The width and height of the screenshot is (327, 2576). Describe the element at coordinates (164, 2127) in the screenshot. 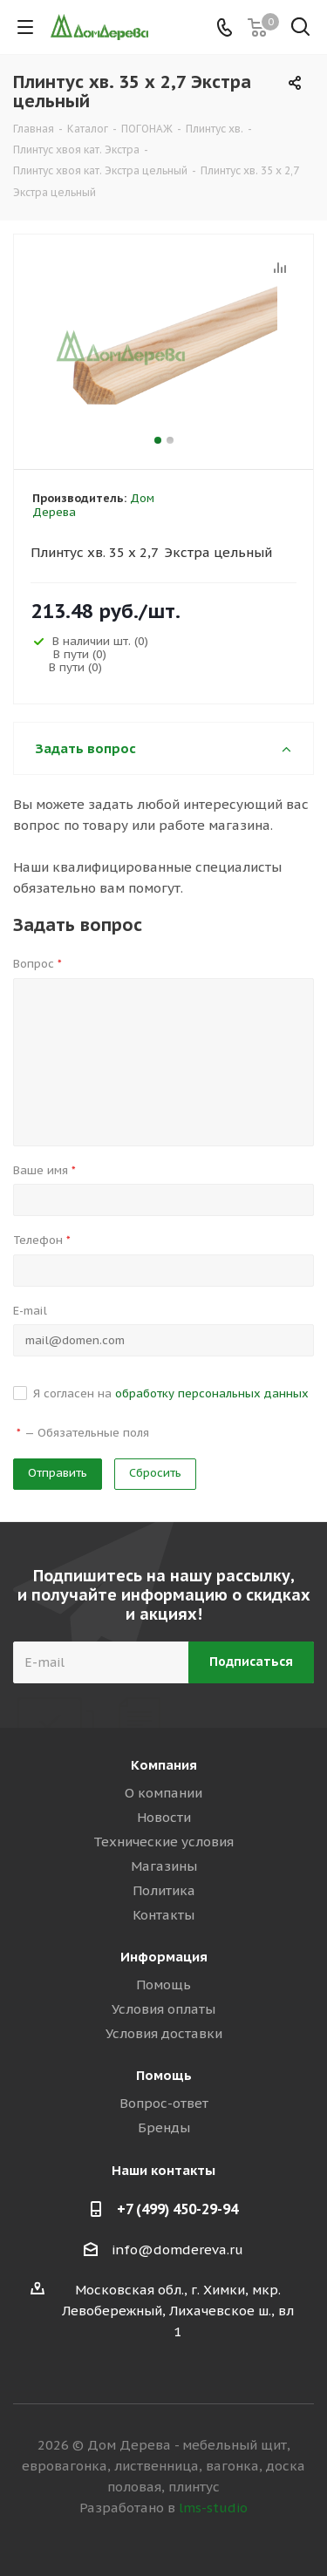

I see `Бренды` at that location.